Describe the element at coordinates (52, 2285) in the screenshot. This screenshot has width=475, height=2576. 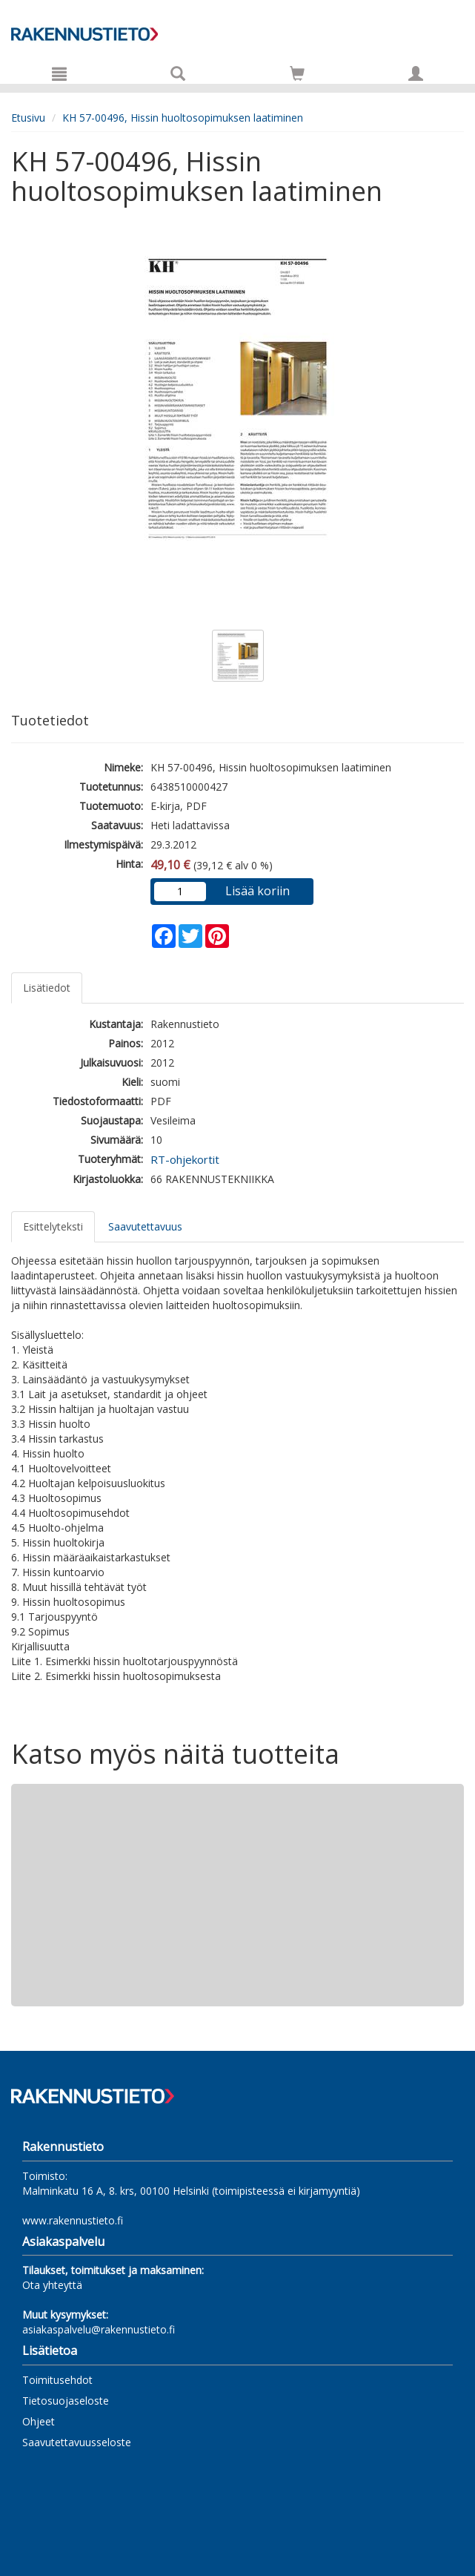
I see `Ota yhteyttä` at that location.